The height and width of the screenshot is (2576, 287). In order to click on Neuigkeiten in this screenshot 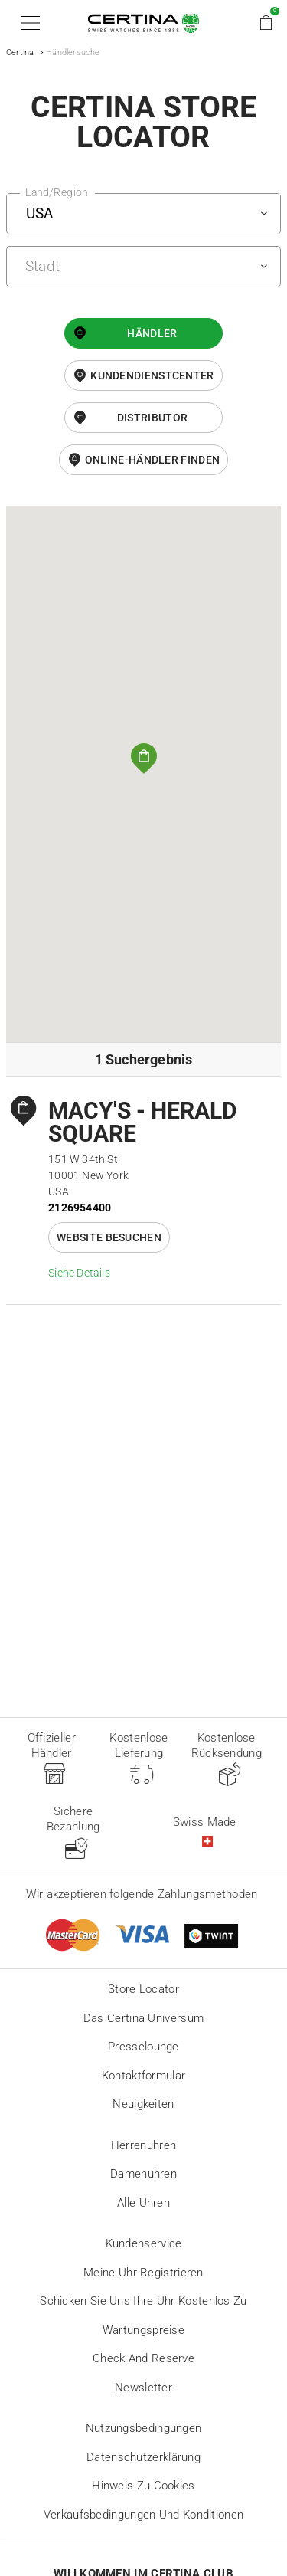, I will do `click(143, 2104)`.